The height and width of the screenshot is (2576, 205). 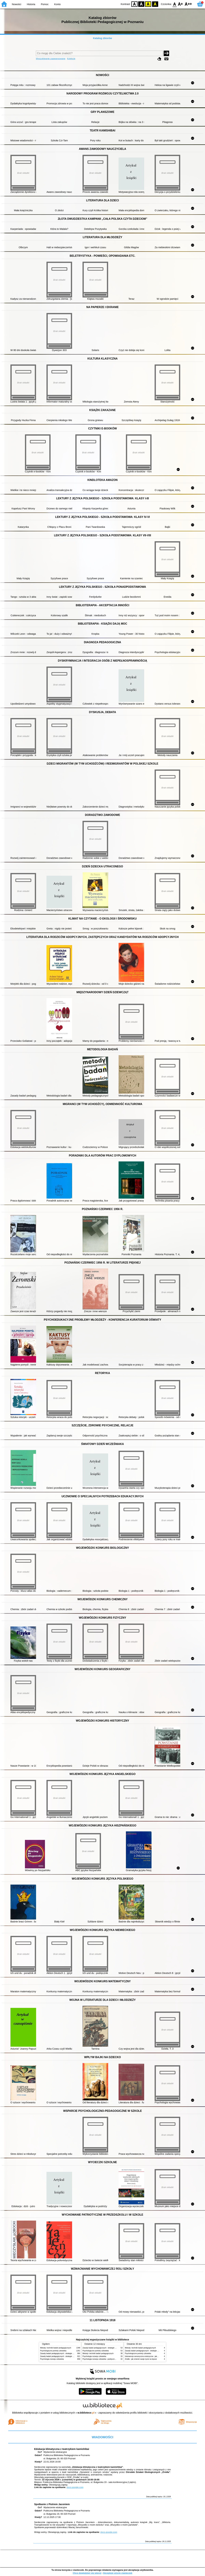 What do you see at coordinates (16, 4) in the screenshot?
I see `Nowości` at bounding box center [16, 4].